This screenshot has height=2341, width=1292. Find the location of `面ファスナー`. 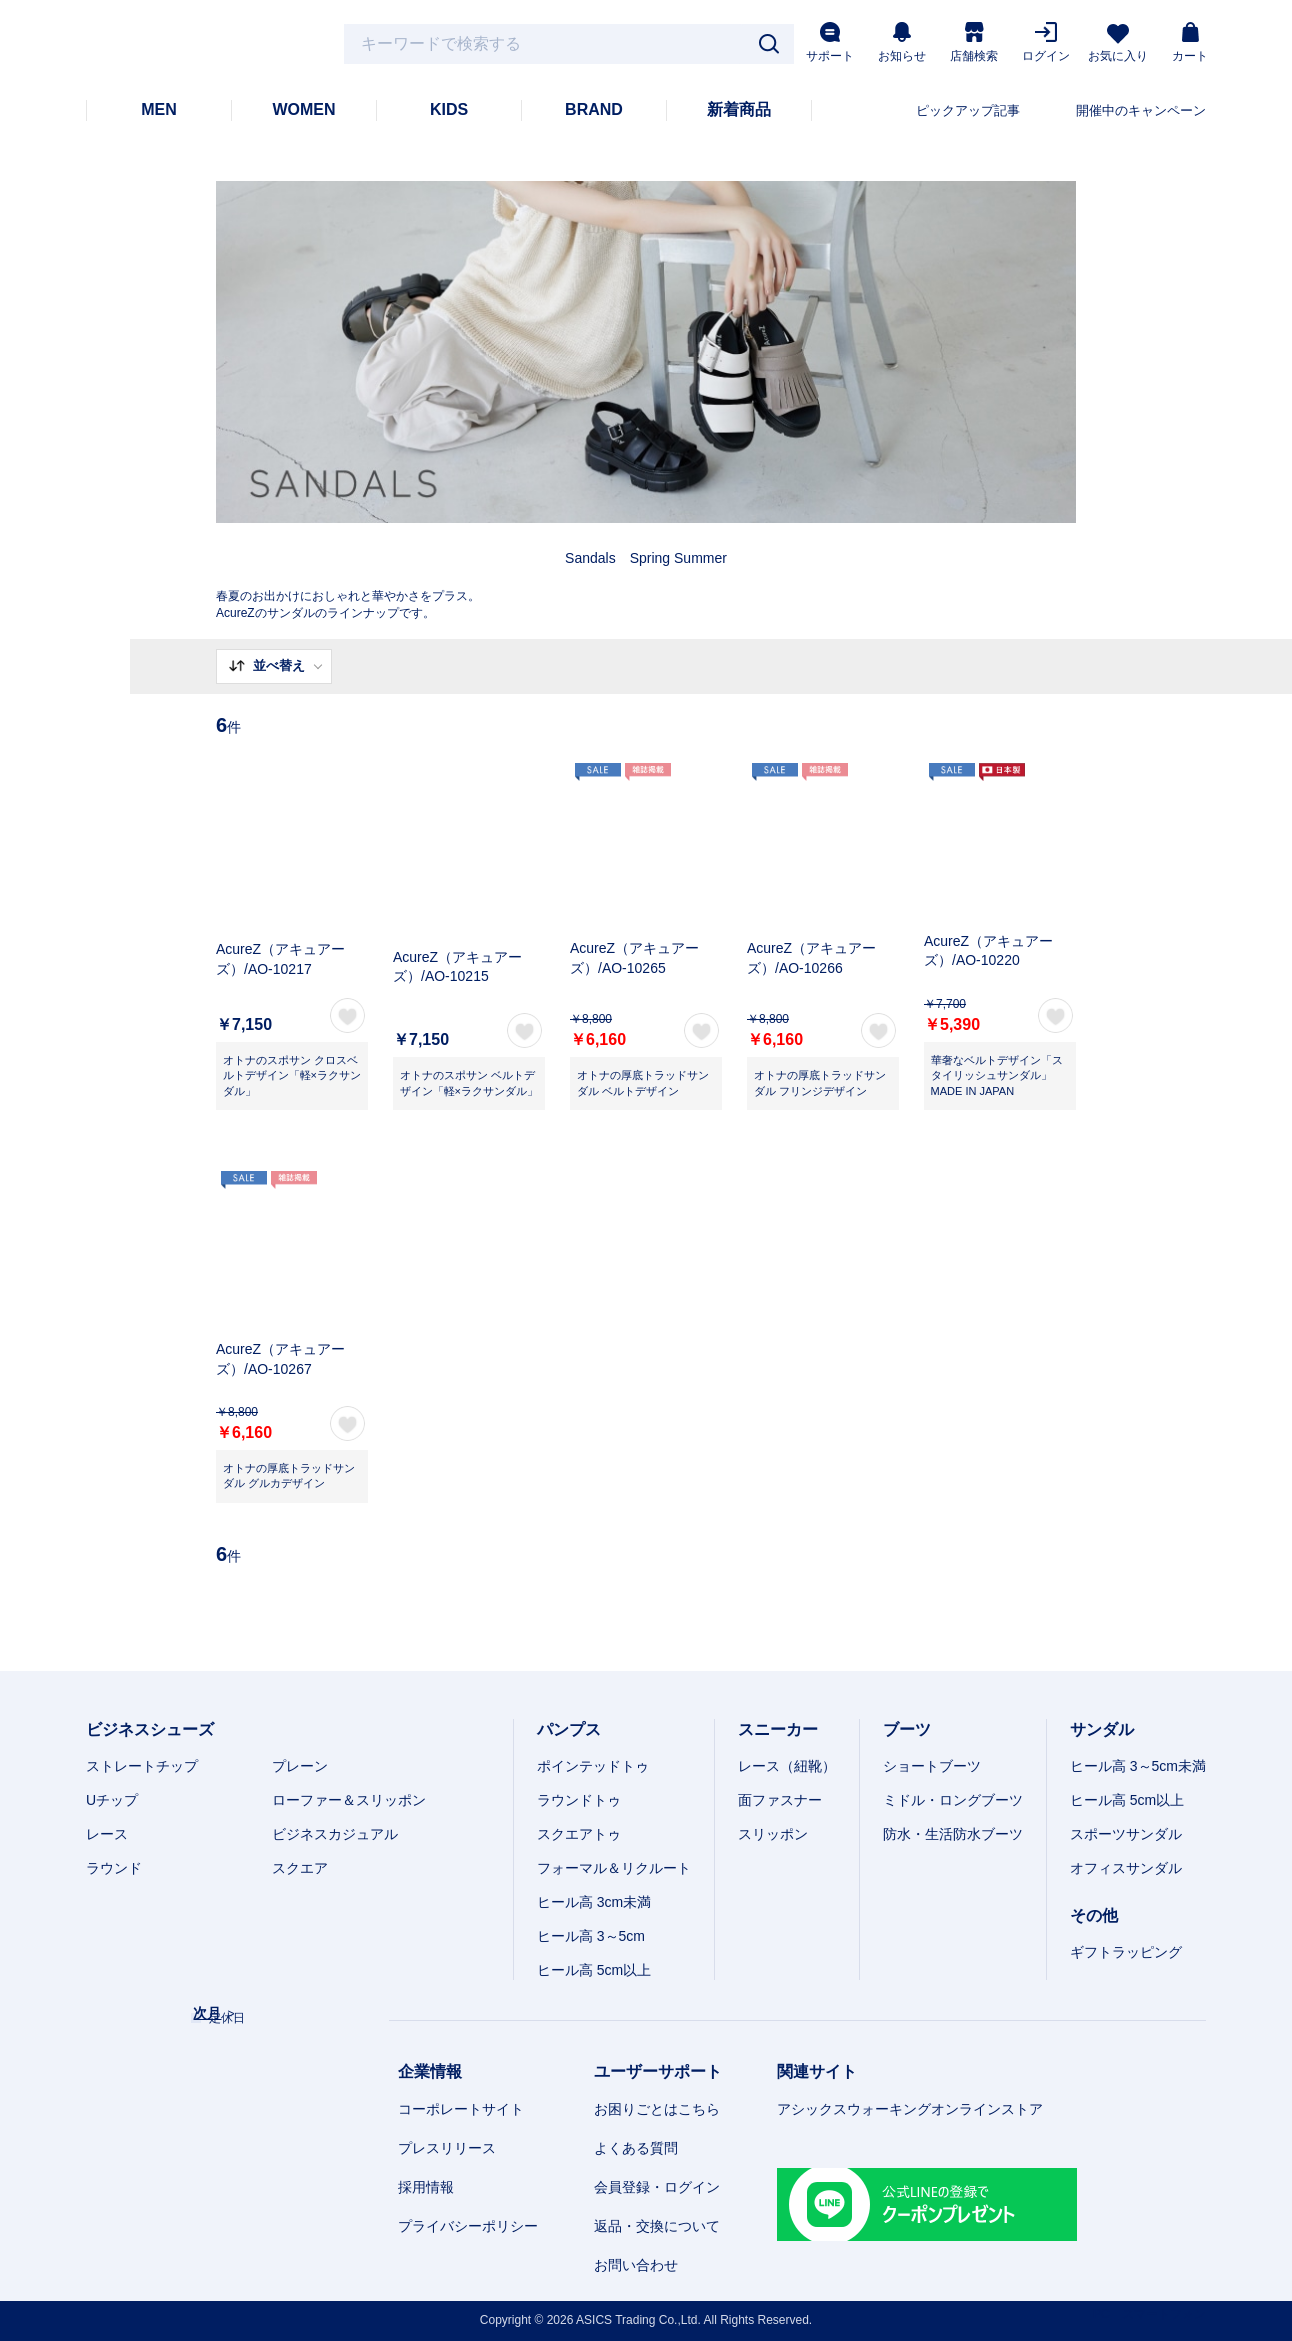

面ファスナー is located at coordinates (780, 1800).